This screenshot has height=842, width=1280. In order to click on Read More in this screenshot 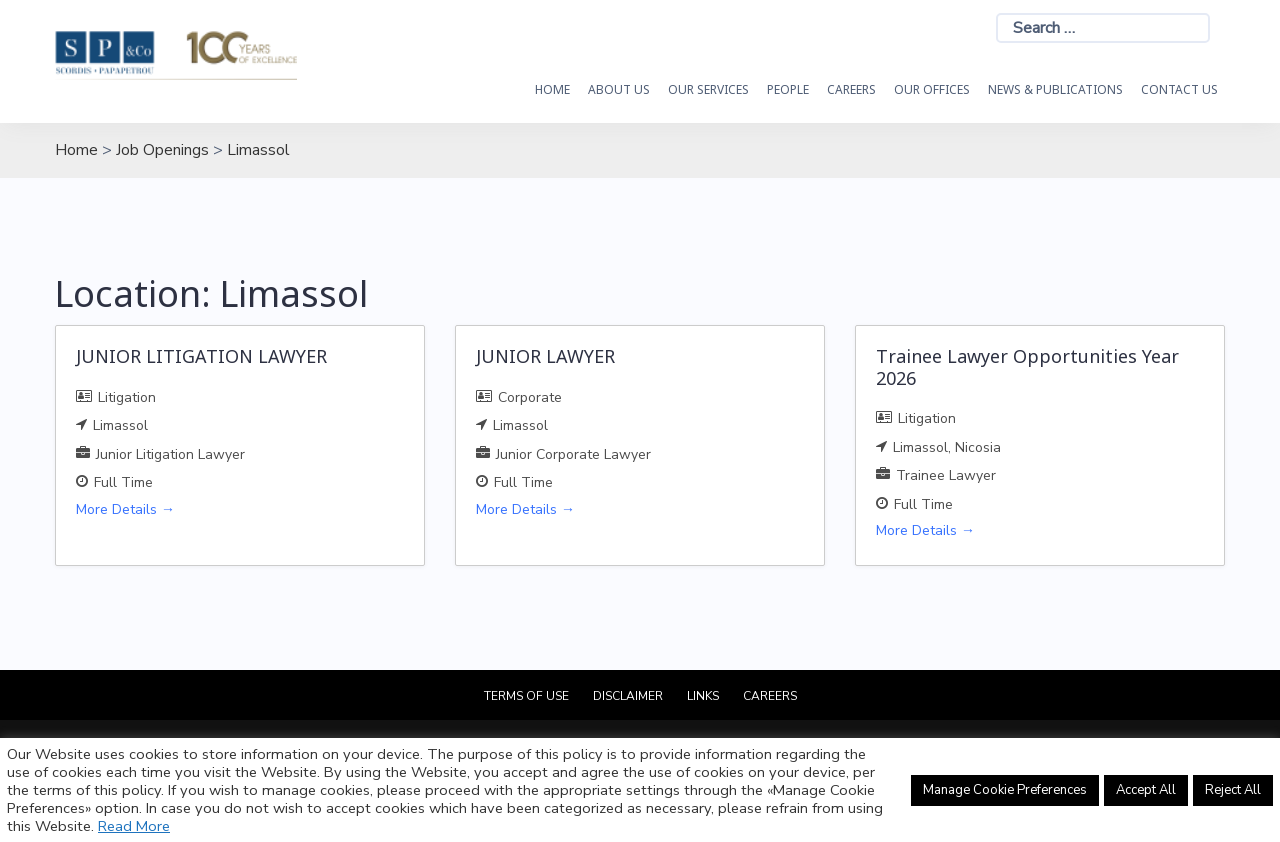, I will do `click(134, 826)`.